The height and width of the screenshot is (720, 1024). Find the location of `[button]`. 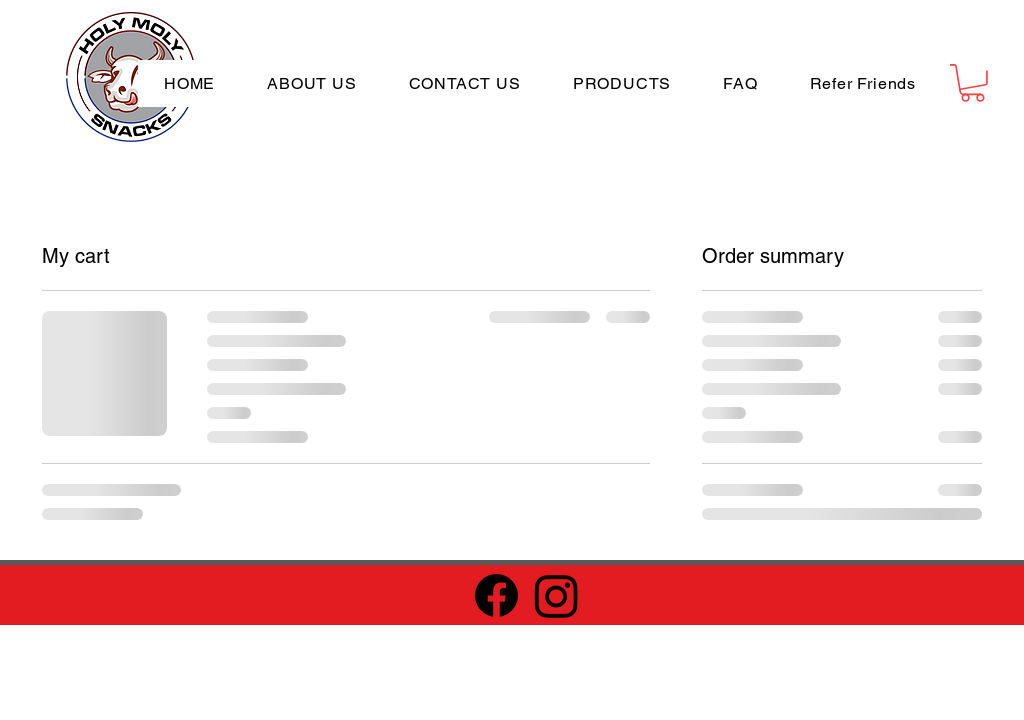

[button] is located at coordinates (972, 83).